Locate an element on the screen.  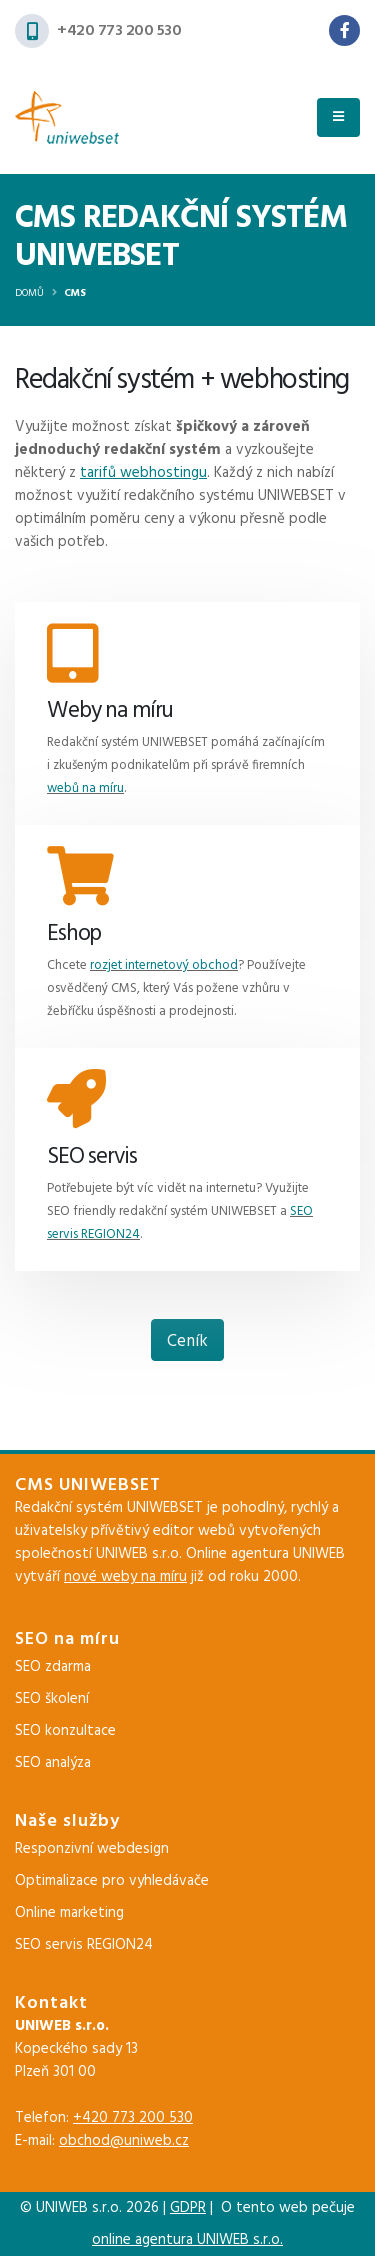
+420 773 200 530 is located at coordinates (119, 31).